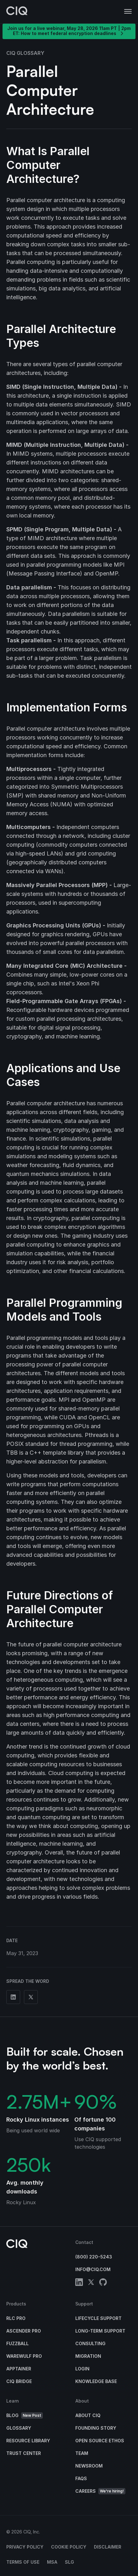 Image resolution: width=138 pixels, height=2576 pixels. What do you see at coordinates (18, 2428) in the screenshot?
I see `Glossary` at bounding box center [18, 2428].